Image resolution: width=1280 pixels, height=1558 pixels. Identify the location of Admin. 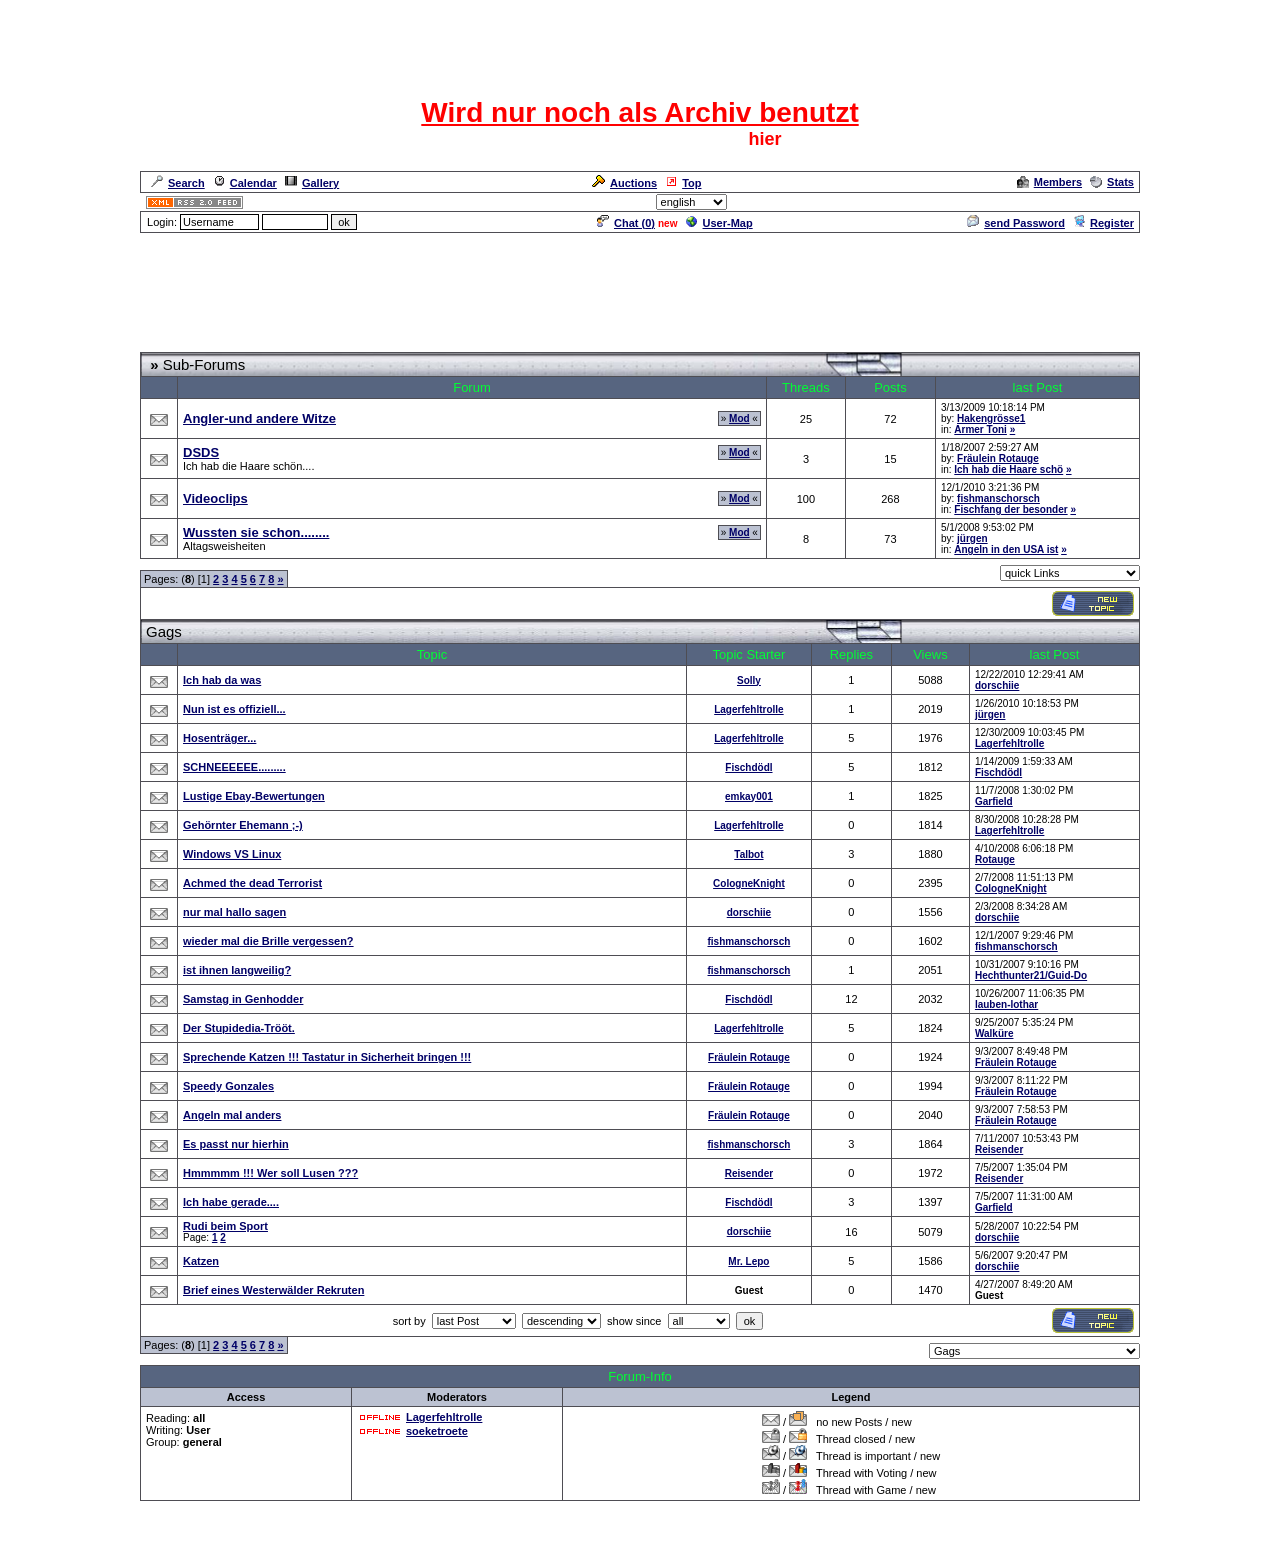
(1116, 202).